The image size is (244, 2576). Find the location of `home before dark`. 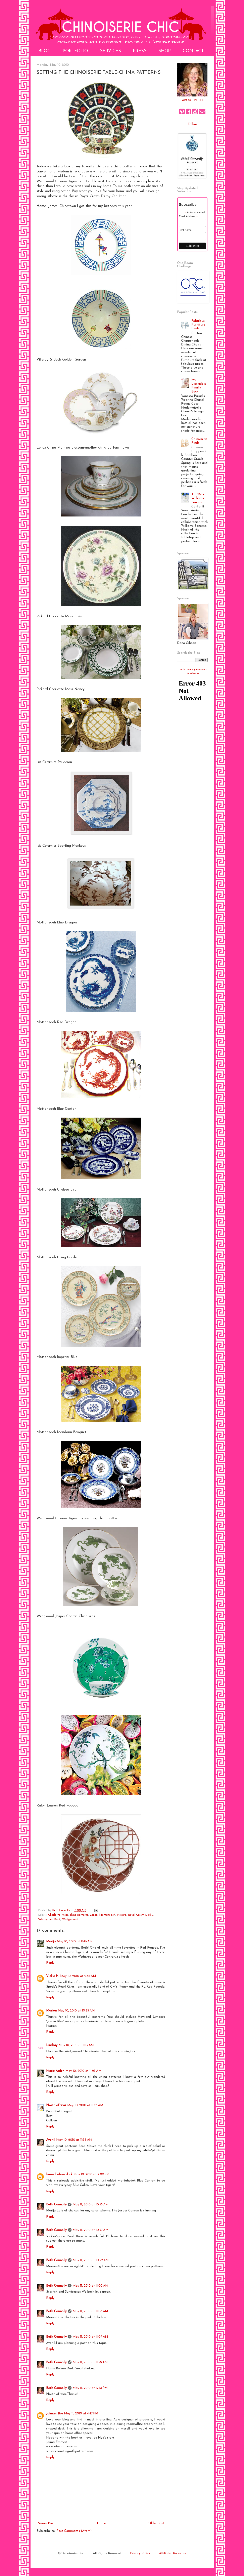

home before dark is located at coordinates (59, 2174).